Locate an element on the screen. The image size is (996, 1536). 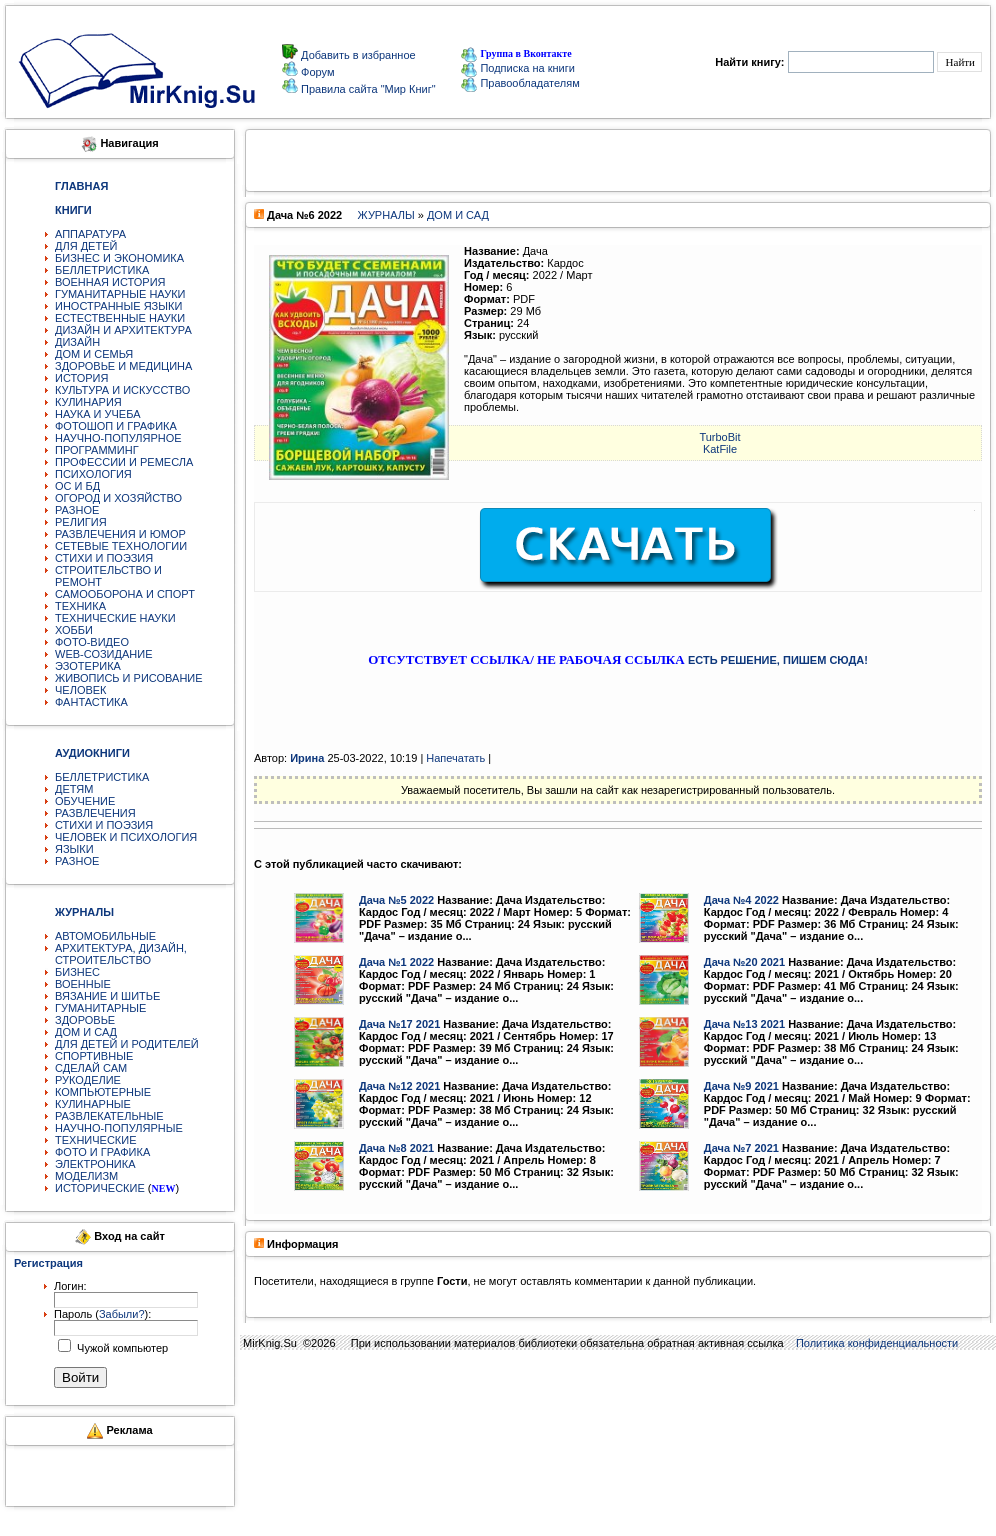
ЗДОРОВЬЕ is located at coordinates (85, 1020).